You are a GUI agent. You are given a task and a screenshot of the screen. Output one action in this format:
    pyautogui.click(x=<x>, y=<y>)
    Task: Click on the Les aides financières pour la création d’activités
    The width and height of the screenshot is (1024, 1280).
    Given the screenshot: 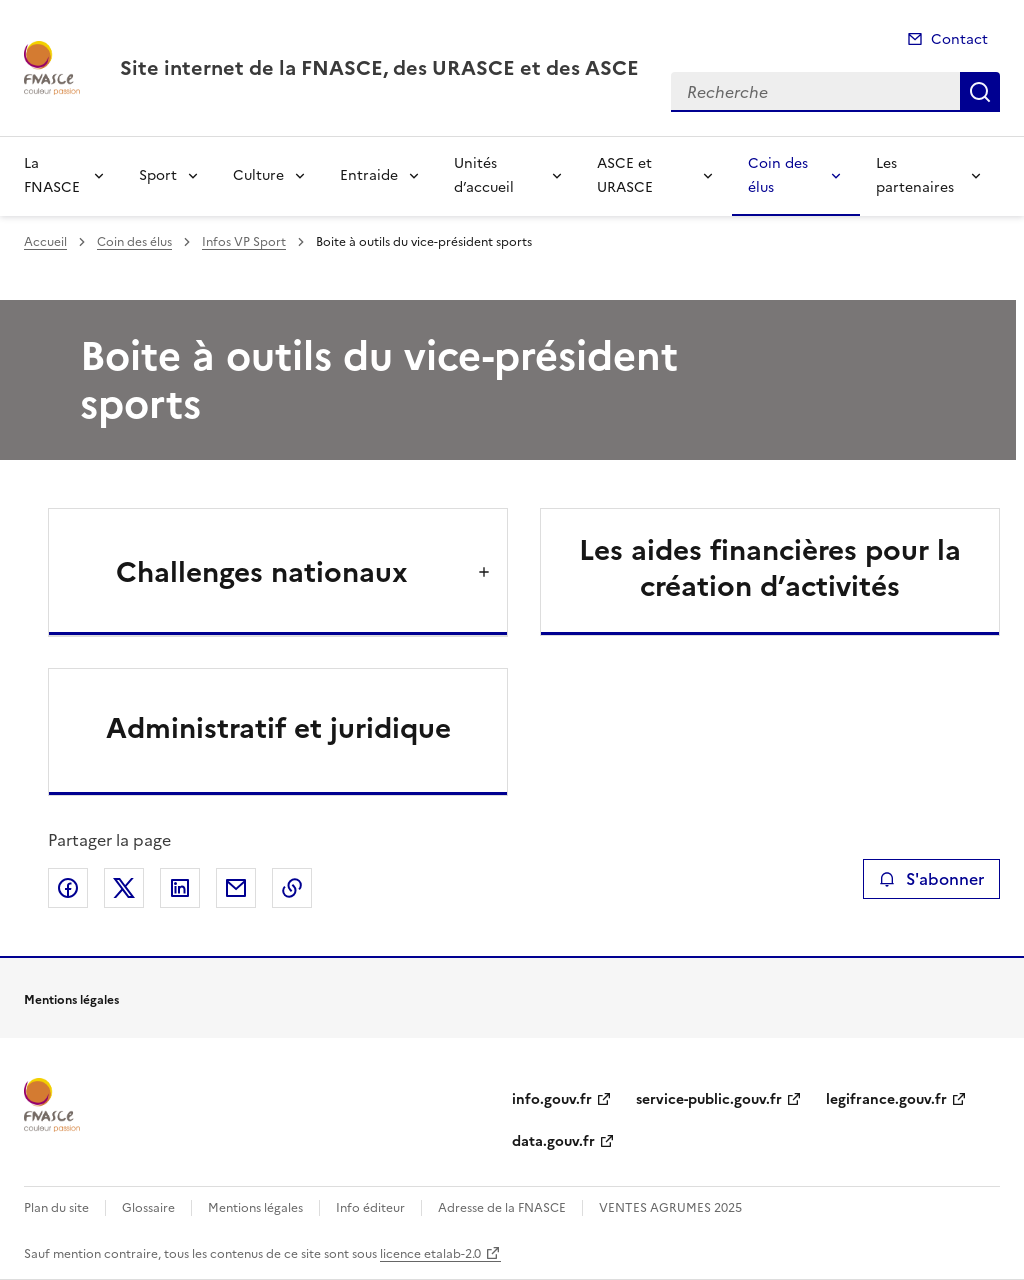 What is the action you would take?
    pyautogui.click(x=770, y=568)
    